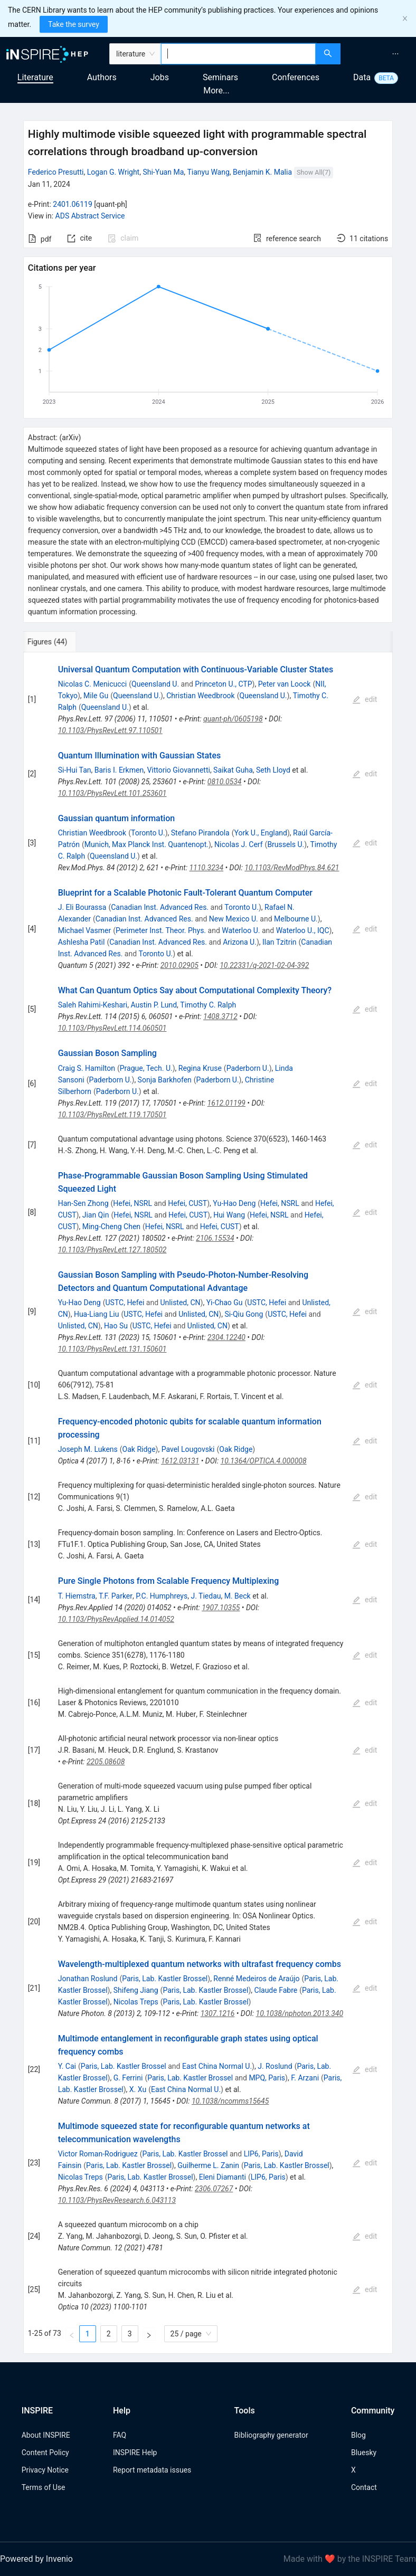 The width and height of the screenshot is (416, 2576). I want to click on Peter van Loock, so click(284, 684).